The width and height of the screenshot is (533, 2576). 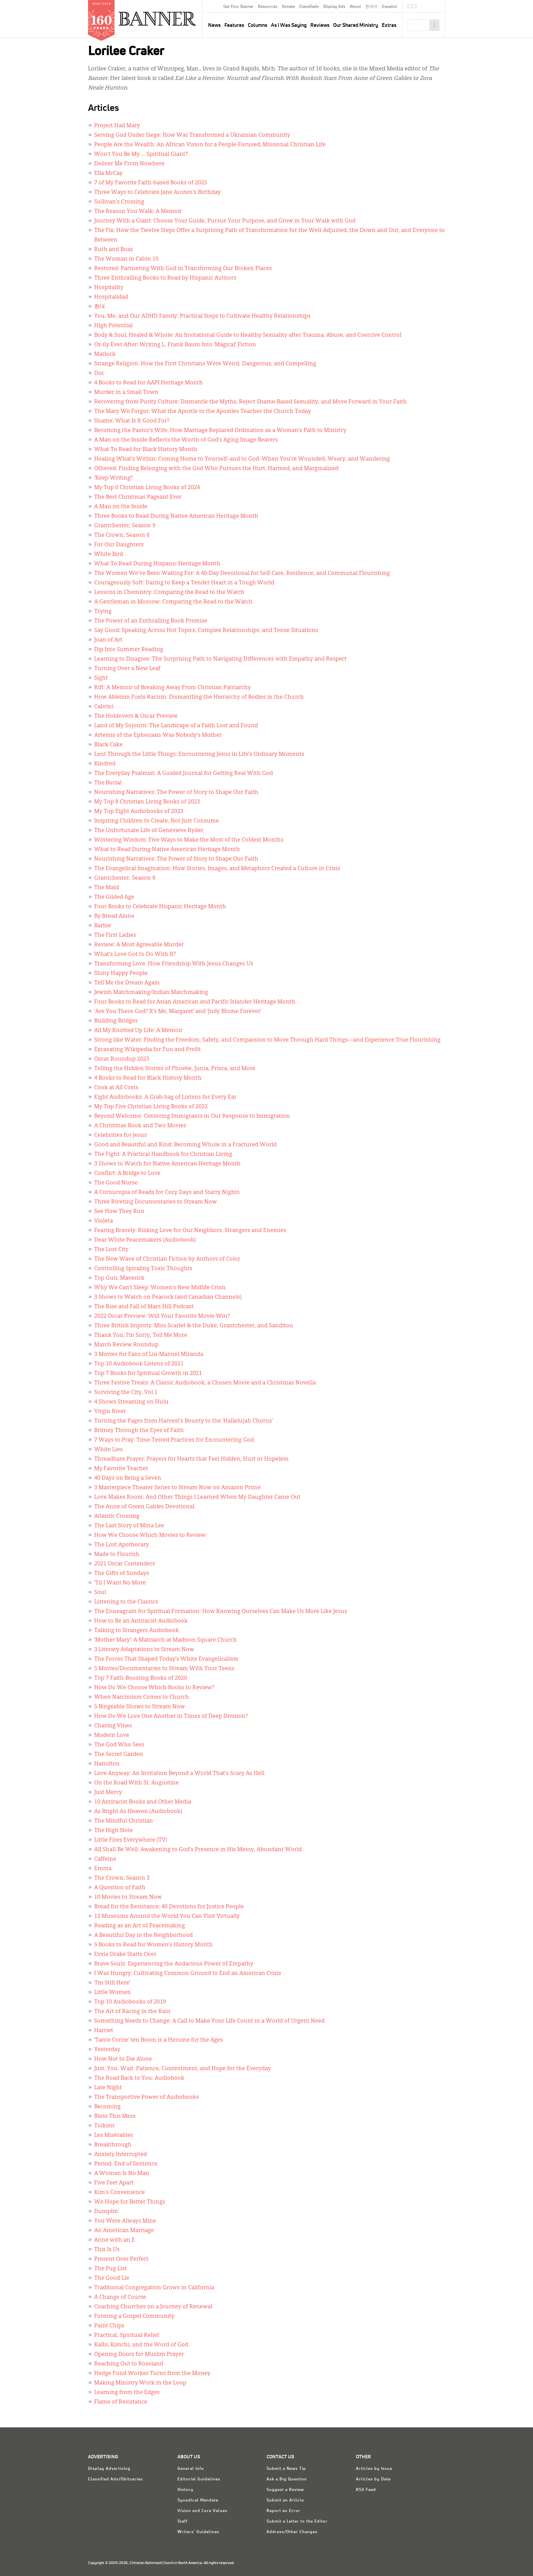 What do you see at coordinates (119, 2192) in the screenshot?
I see `Kim’s Convenience` at bounding box center [119, 2192].